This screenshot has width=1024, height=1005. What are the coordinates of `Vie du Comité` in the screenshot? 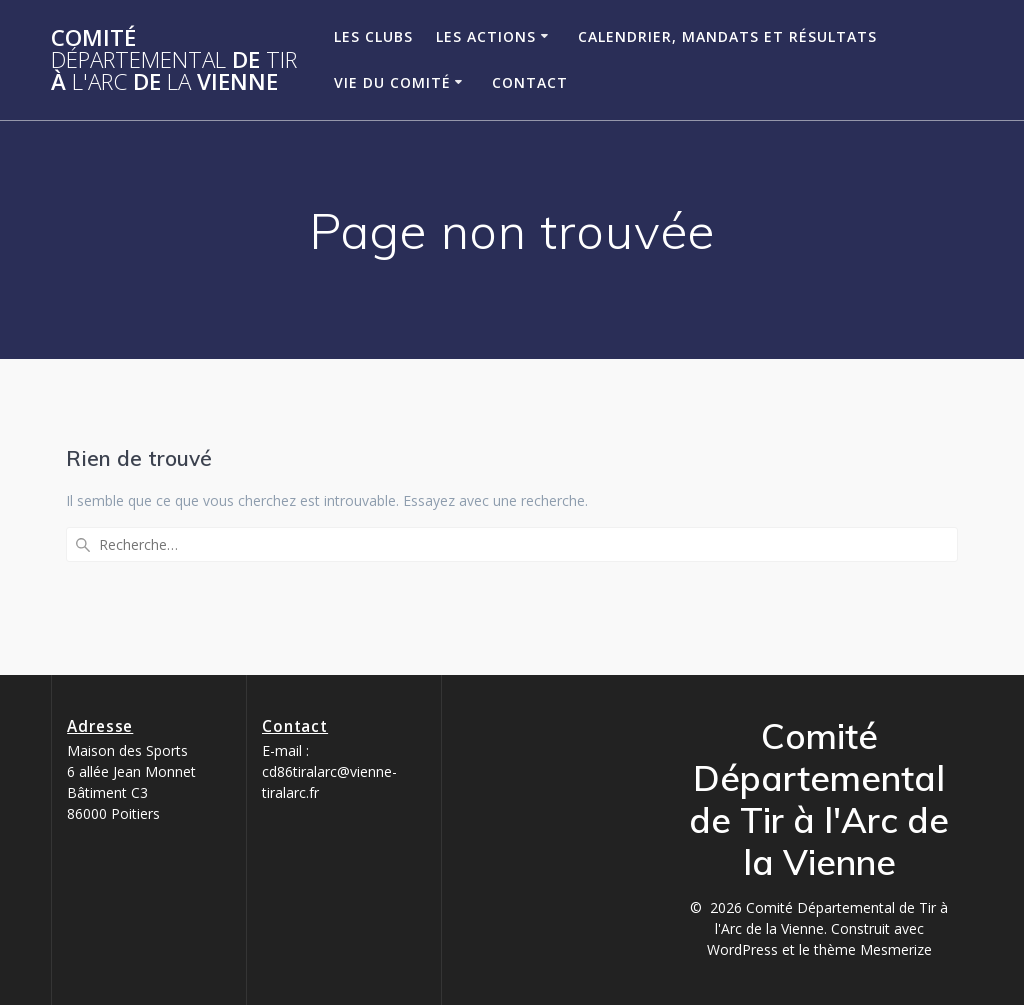 It's located at (392, 82).